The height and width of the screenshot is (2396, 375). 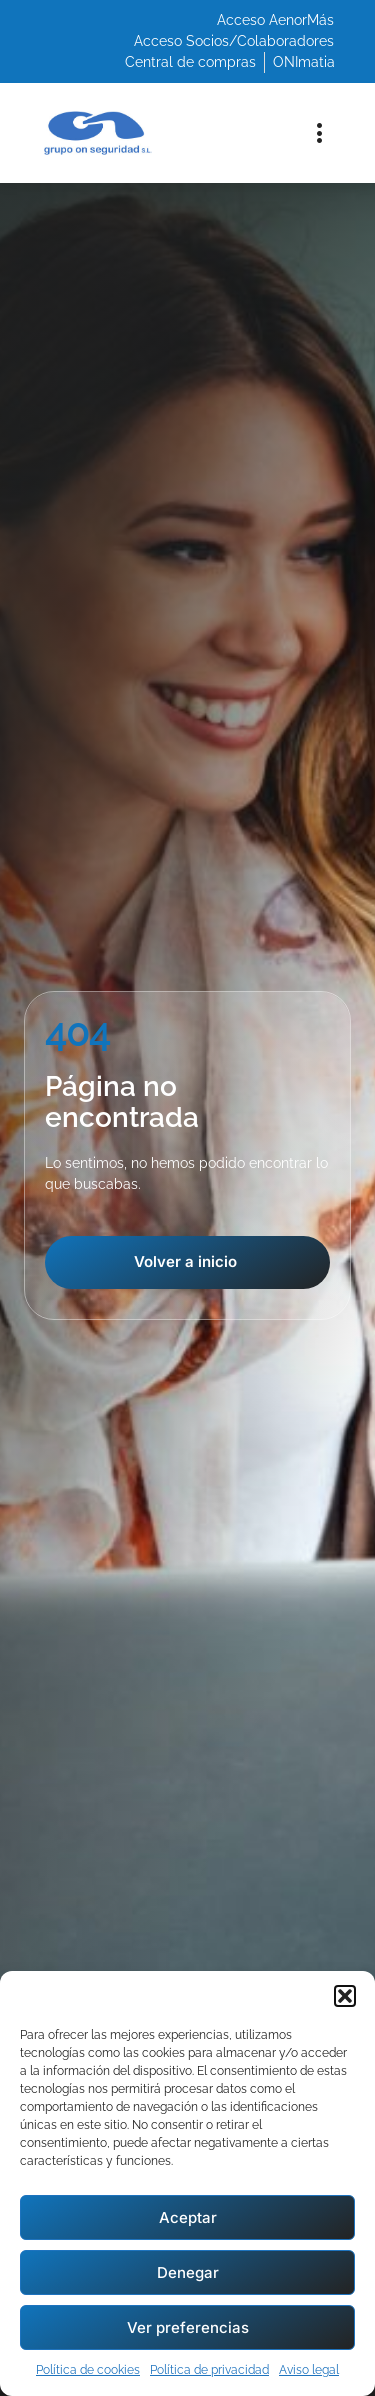 What do you see at coordinates (188, 2327) in the screenshot?
I see `Ver preferencias` at bounding box center [188, 2327].